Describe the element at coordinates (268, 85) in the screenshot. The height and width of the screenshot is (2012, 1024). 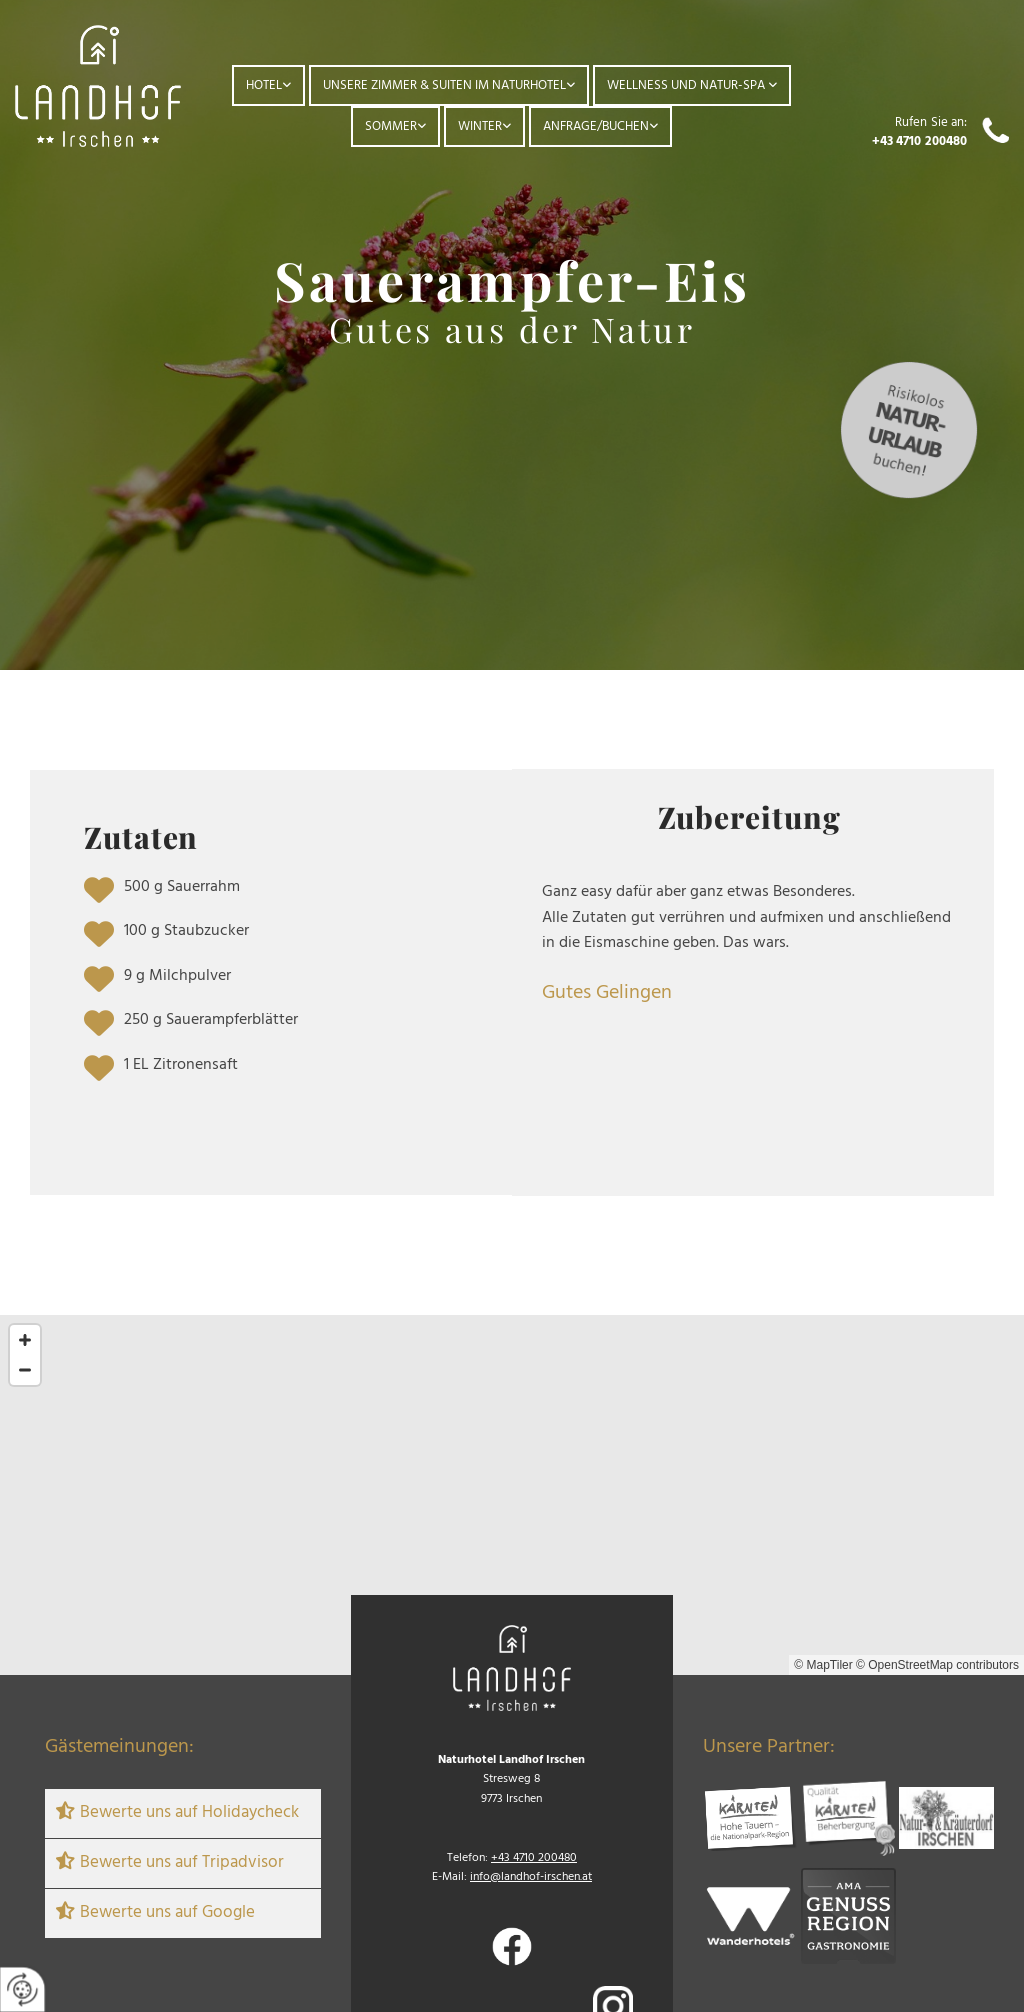
I see `[link]` at that location.